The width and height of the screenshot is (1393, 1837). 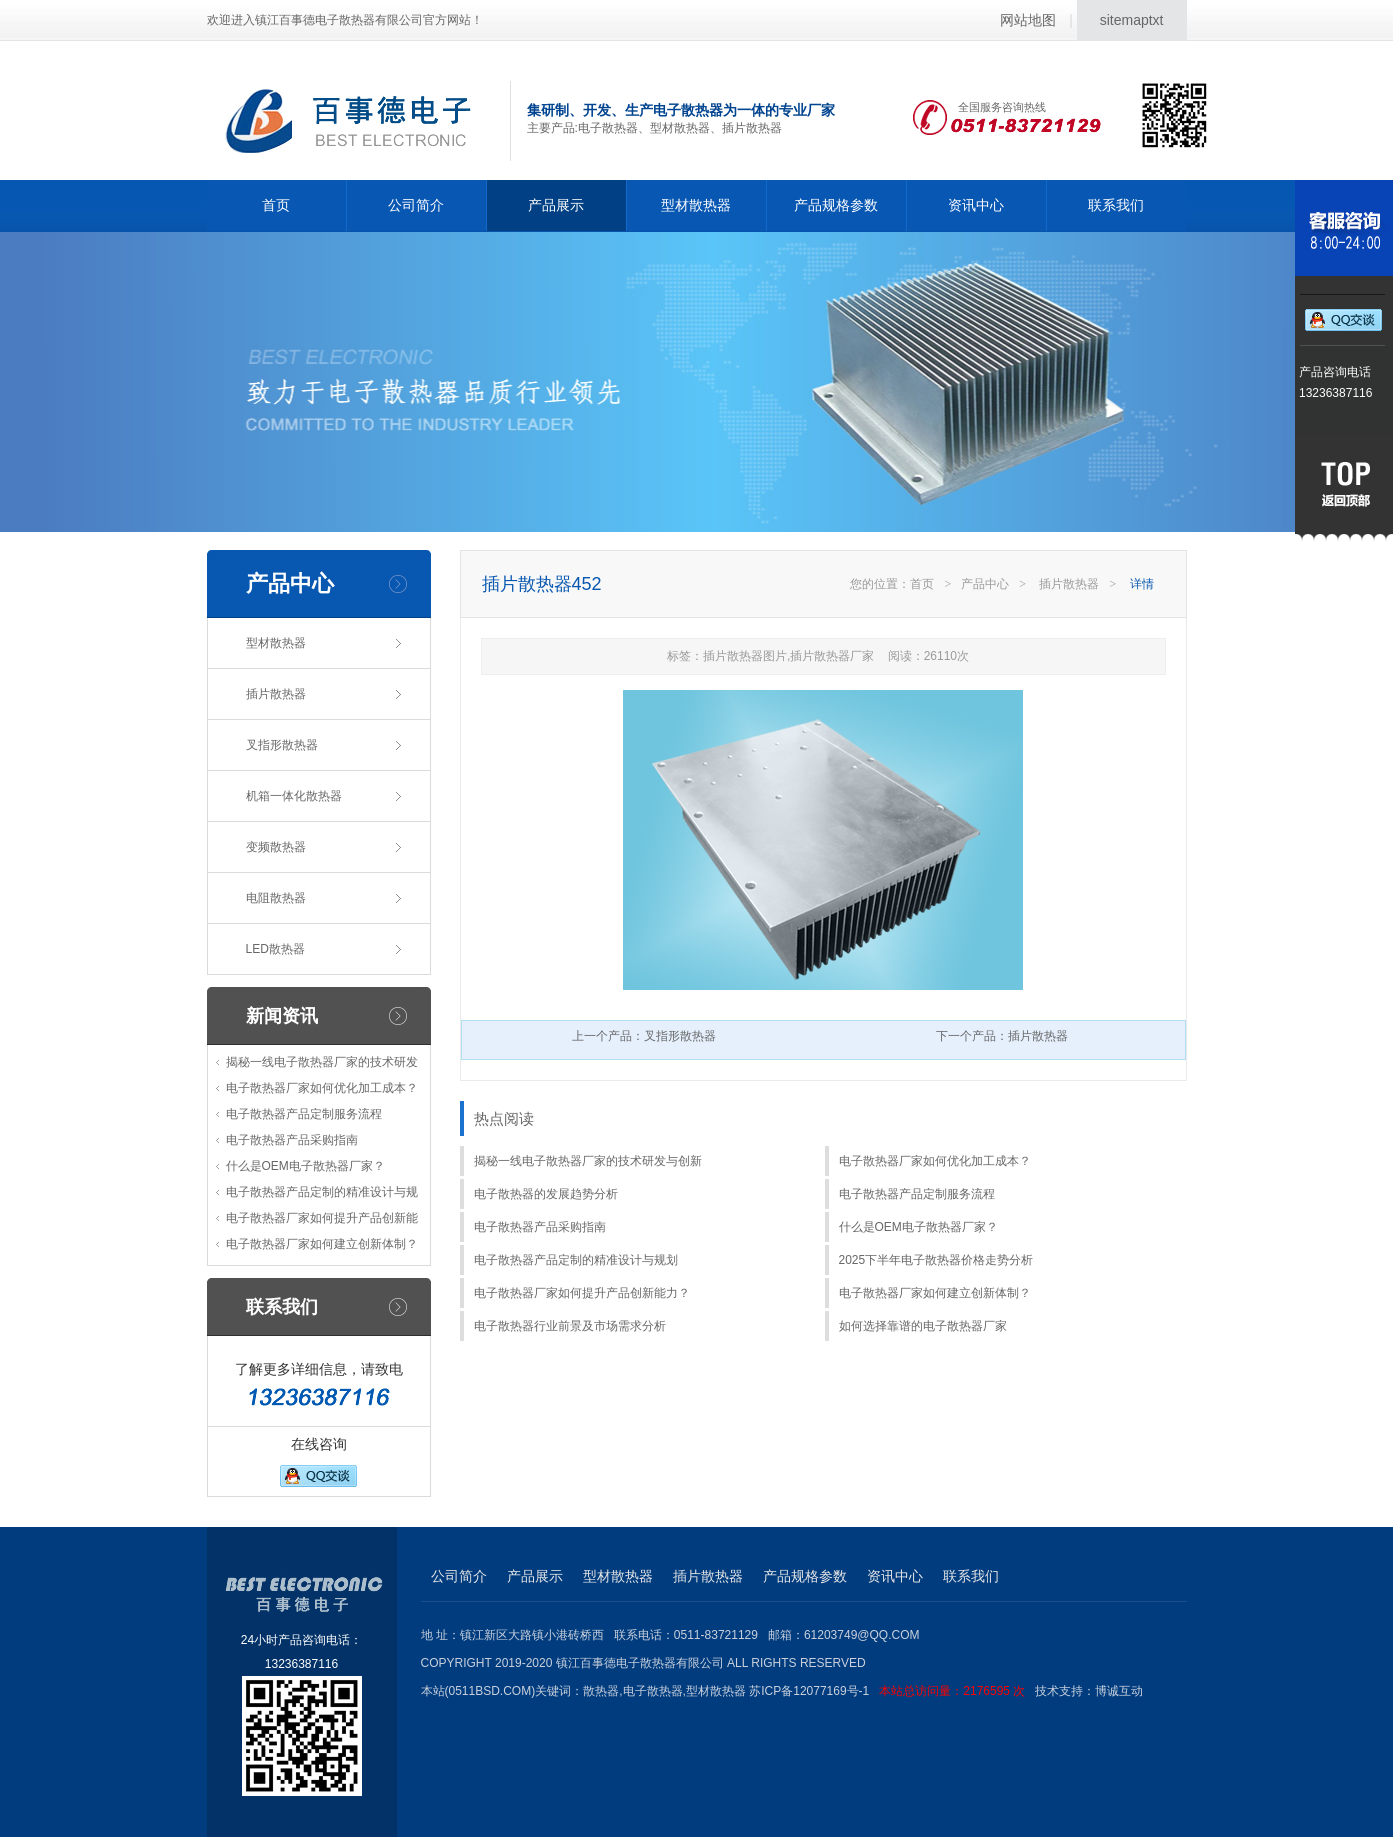 What do you see at coordinates (322, 1062) in the screenshot?
I see `揭秘一线电子散热器厂家的技术研发` at bounding box center [322, 1062].